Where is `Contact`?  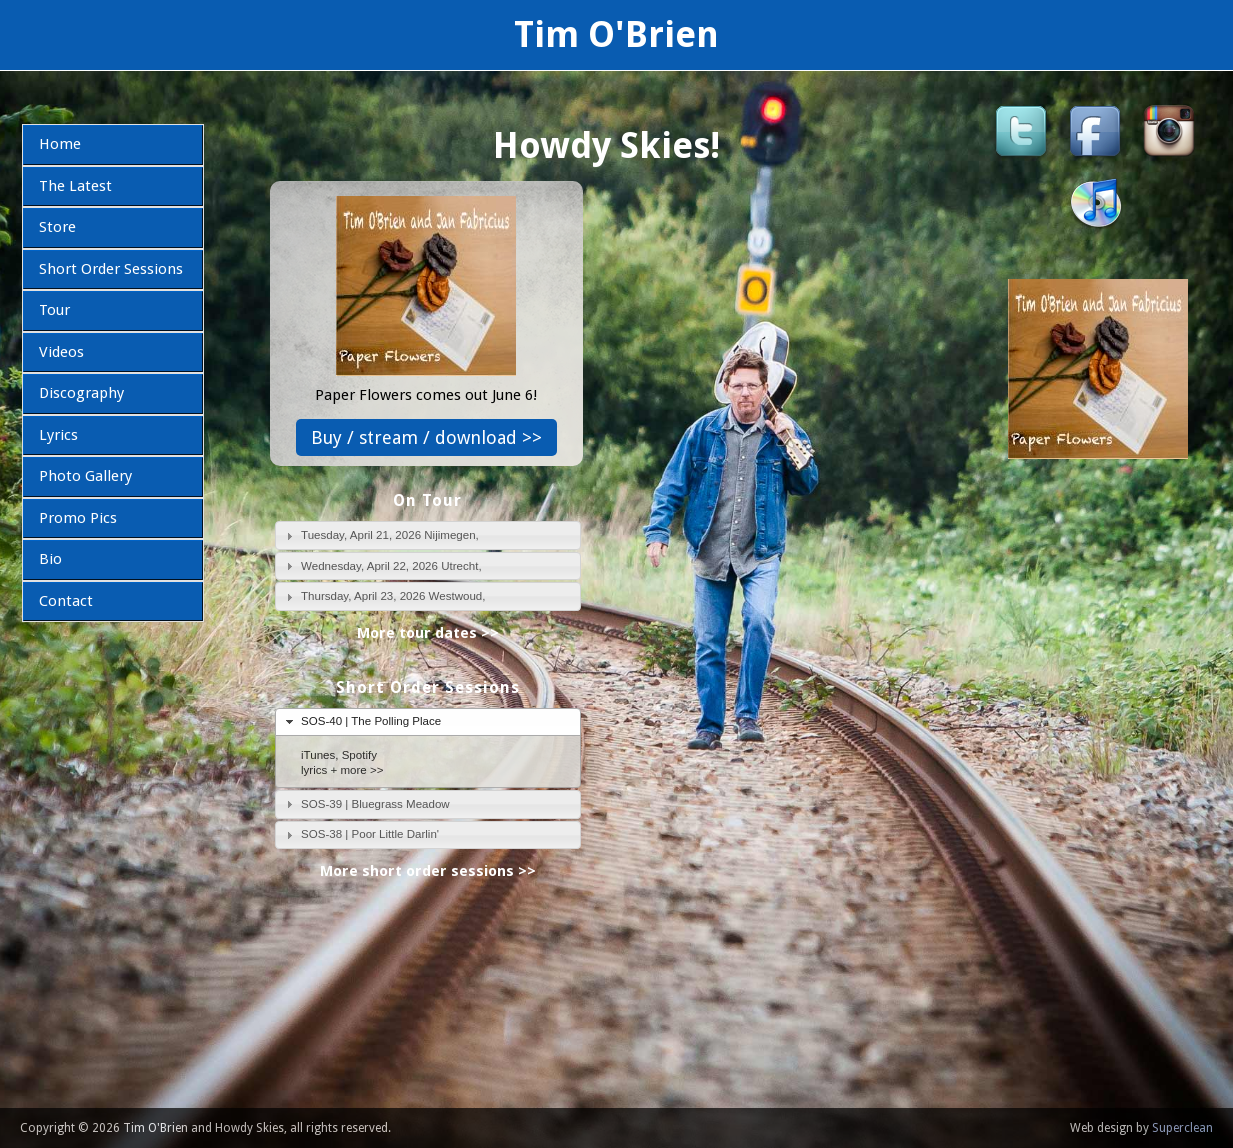 Contact is located at coordinates (66, 601).